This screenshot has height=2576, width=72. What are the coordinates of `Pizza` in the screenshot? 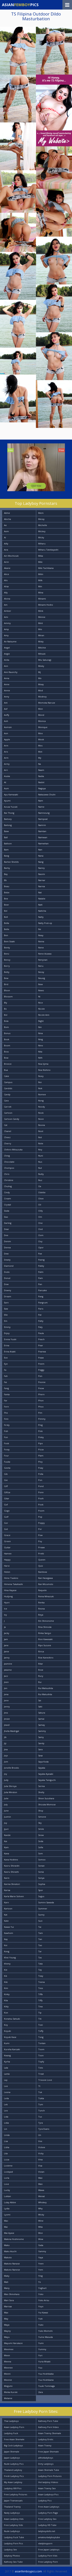 It's located at (41, 1449).